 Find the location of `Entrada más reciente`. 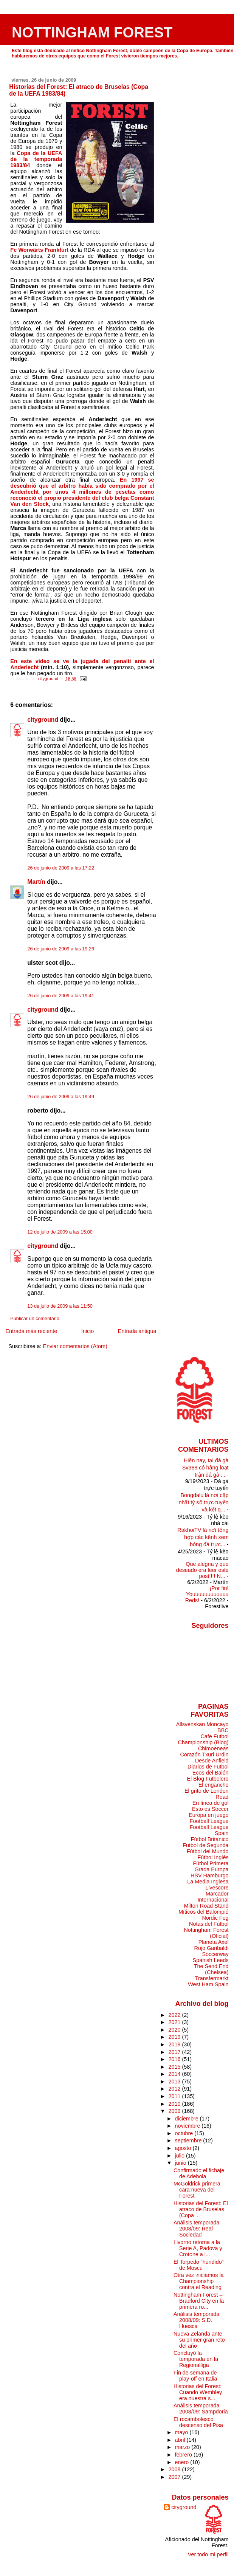

Entrada más reciente is located at coordinates (31, 1331).